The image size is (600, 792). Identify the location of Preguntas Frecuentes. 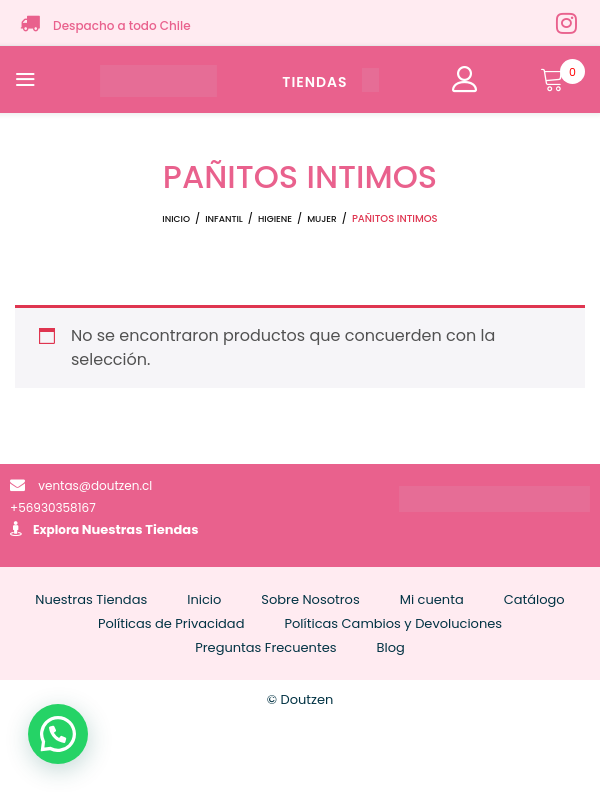
(265, 647).